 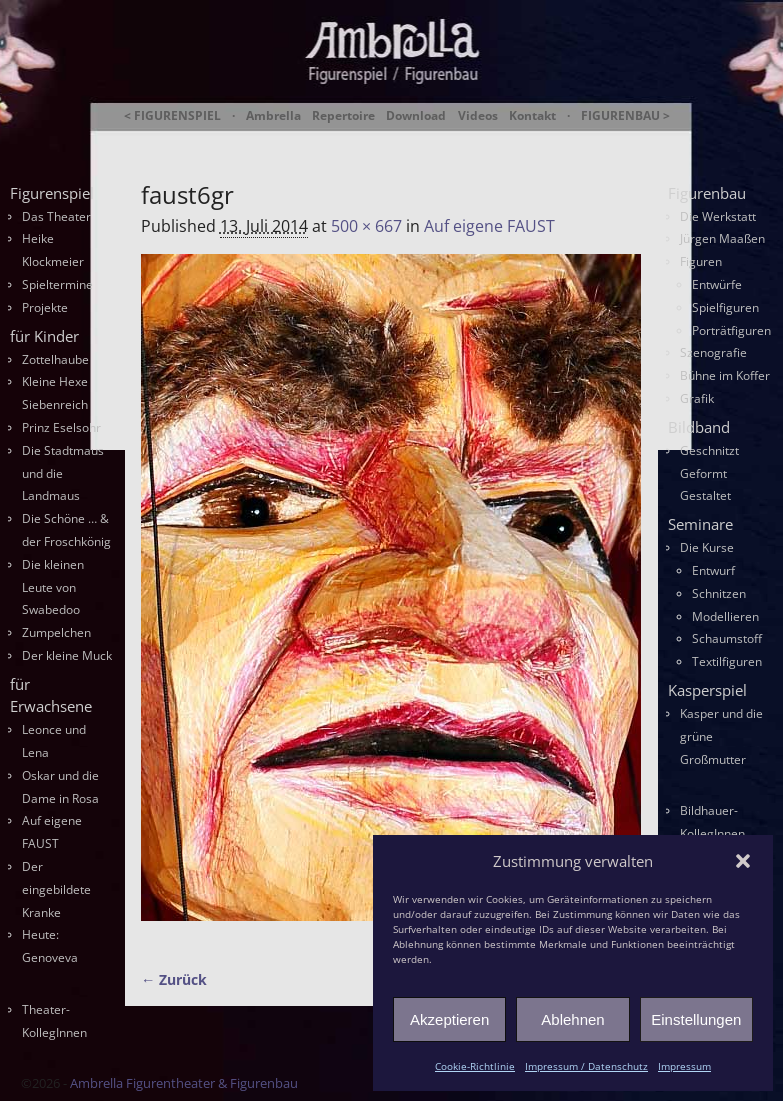 What do you see at coordinates (449, 1019) in the screenshot?
I see `Akzeptieren` at bounding box center [449, 1019].